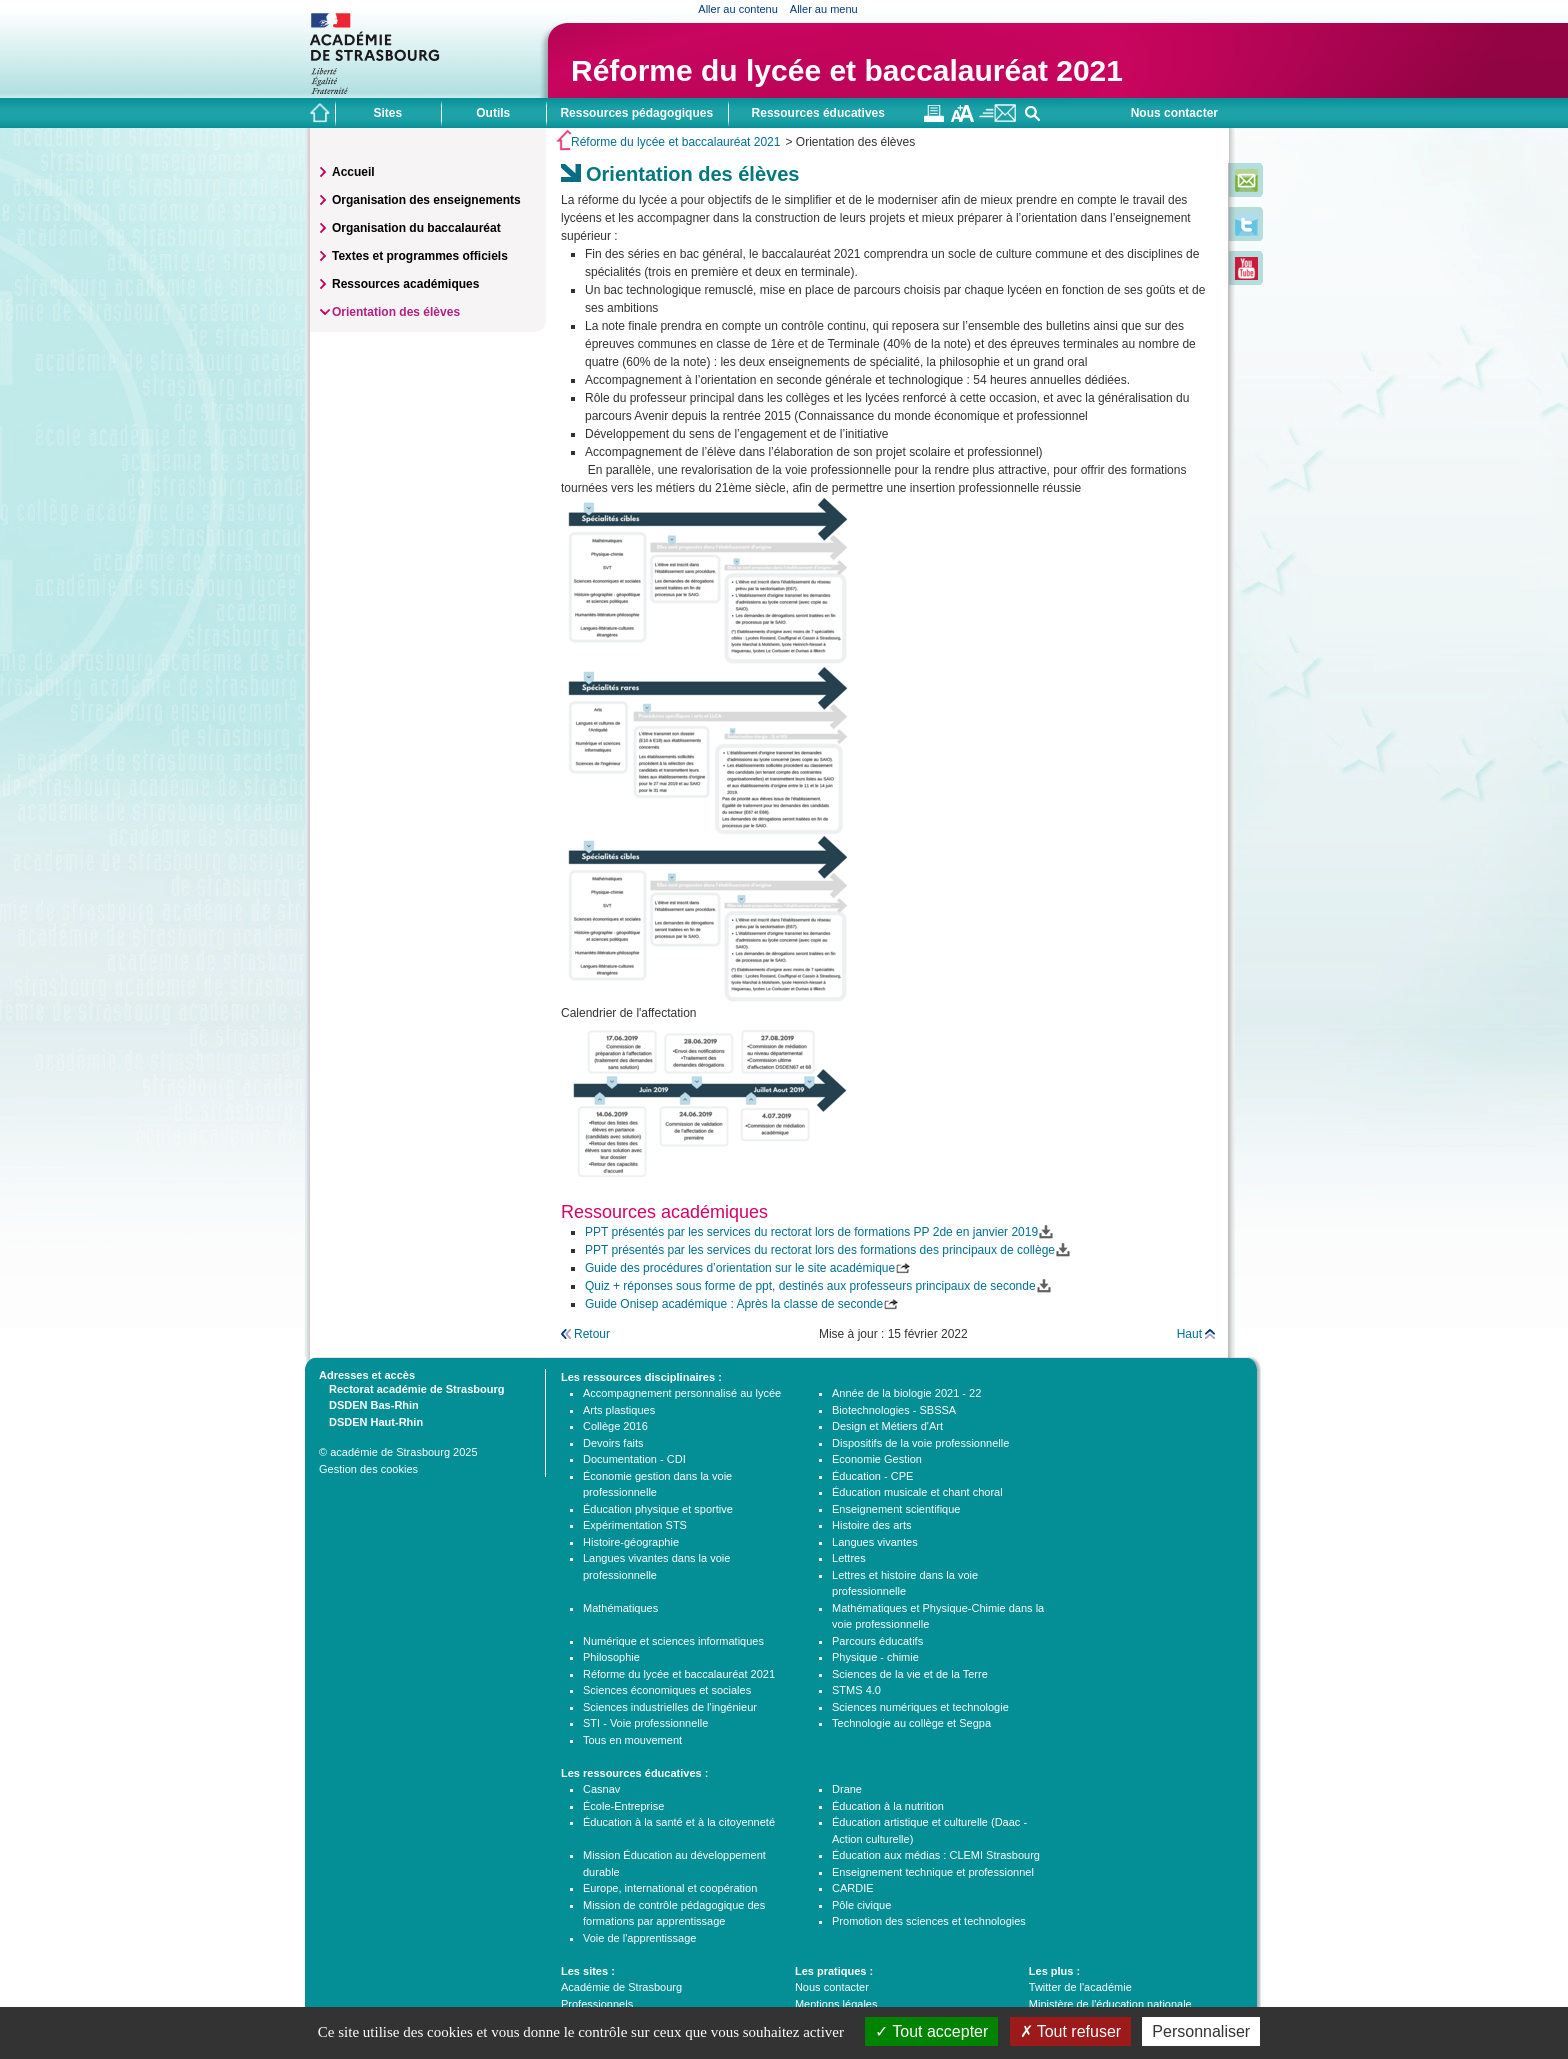 The image size is (1568, 2059). Describe the element at coordinates (619, 1410) in the screenshot. I see `Arts plastiques` at that location.